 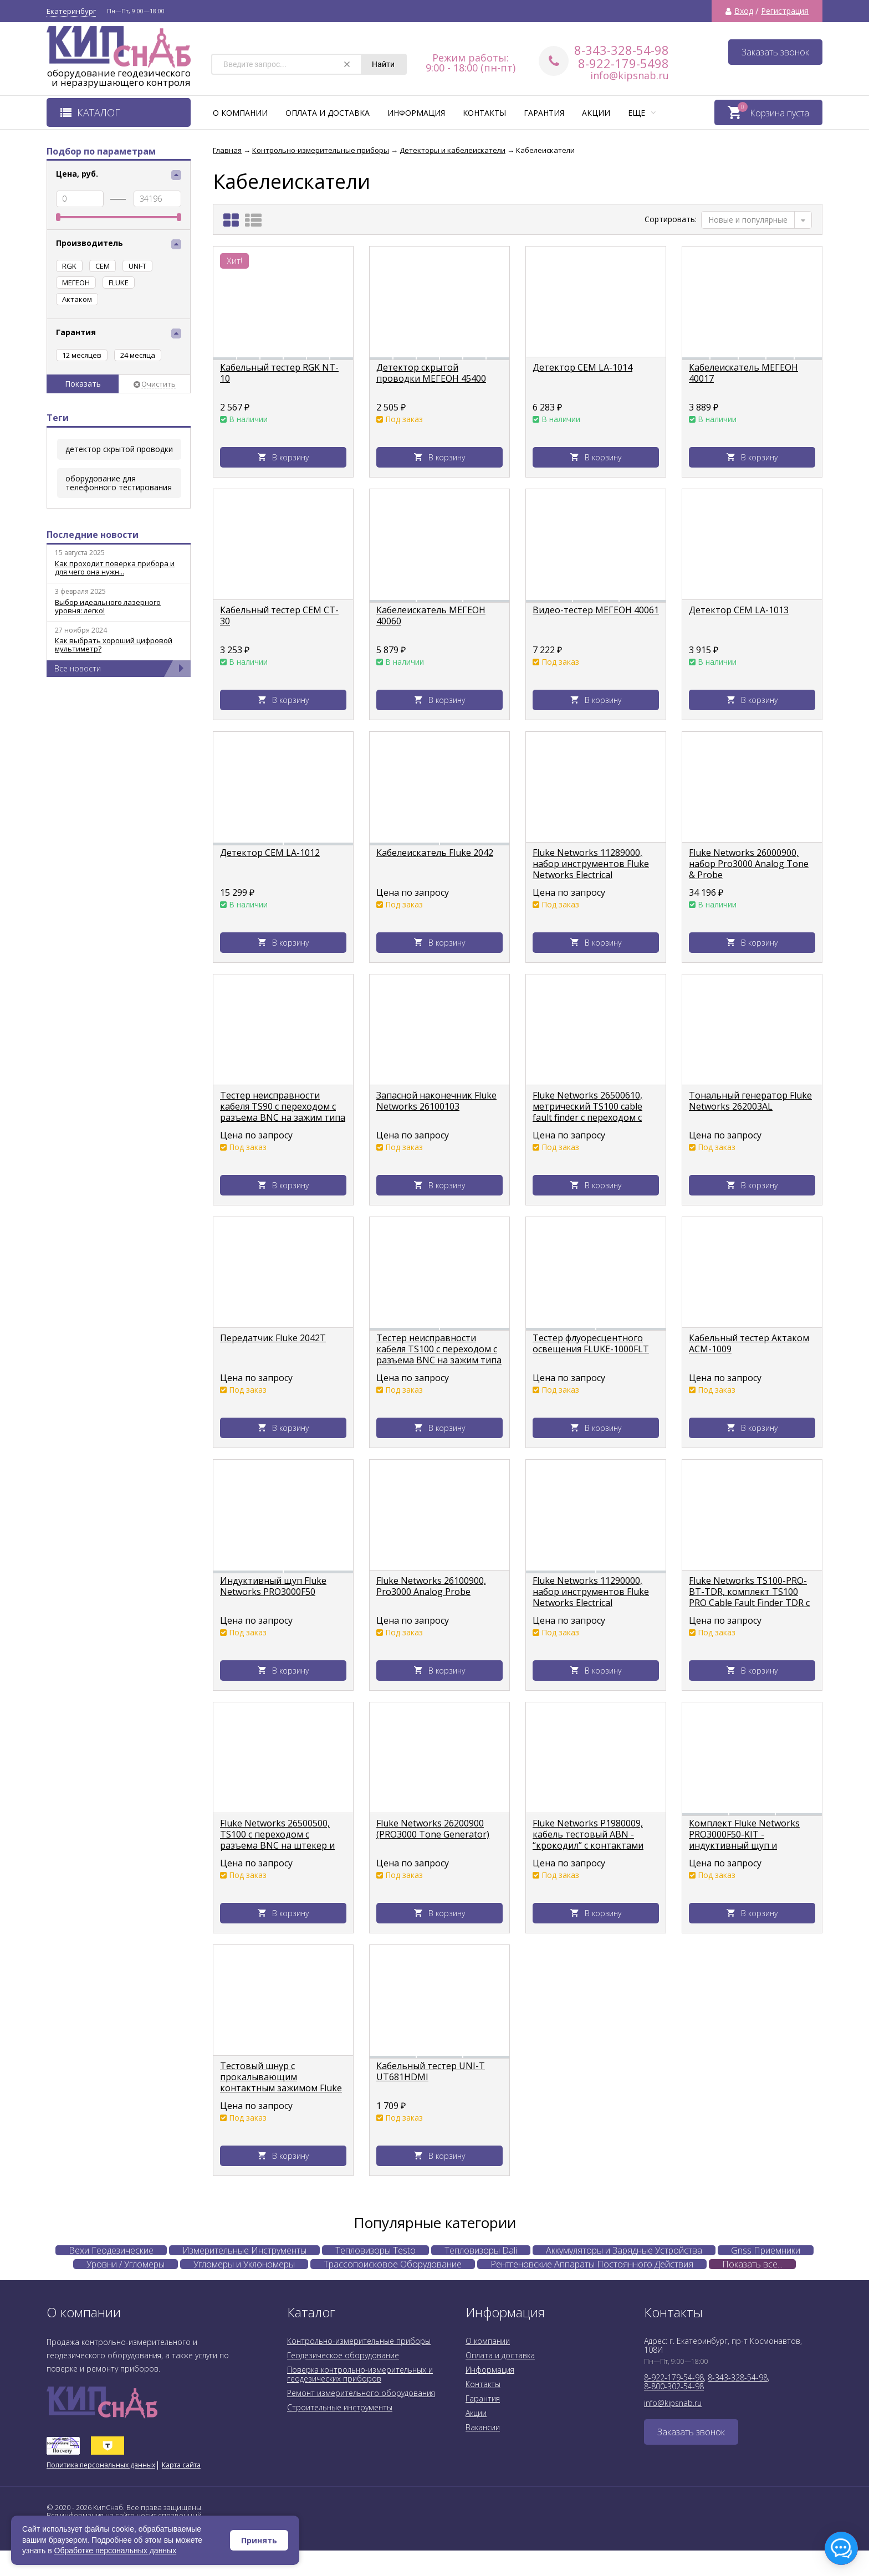 I want to click on 8-343-328-54-98, so click(x=621, y=50).